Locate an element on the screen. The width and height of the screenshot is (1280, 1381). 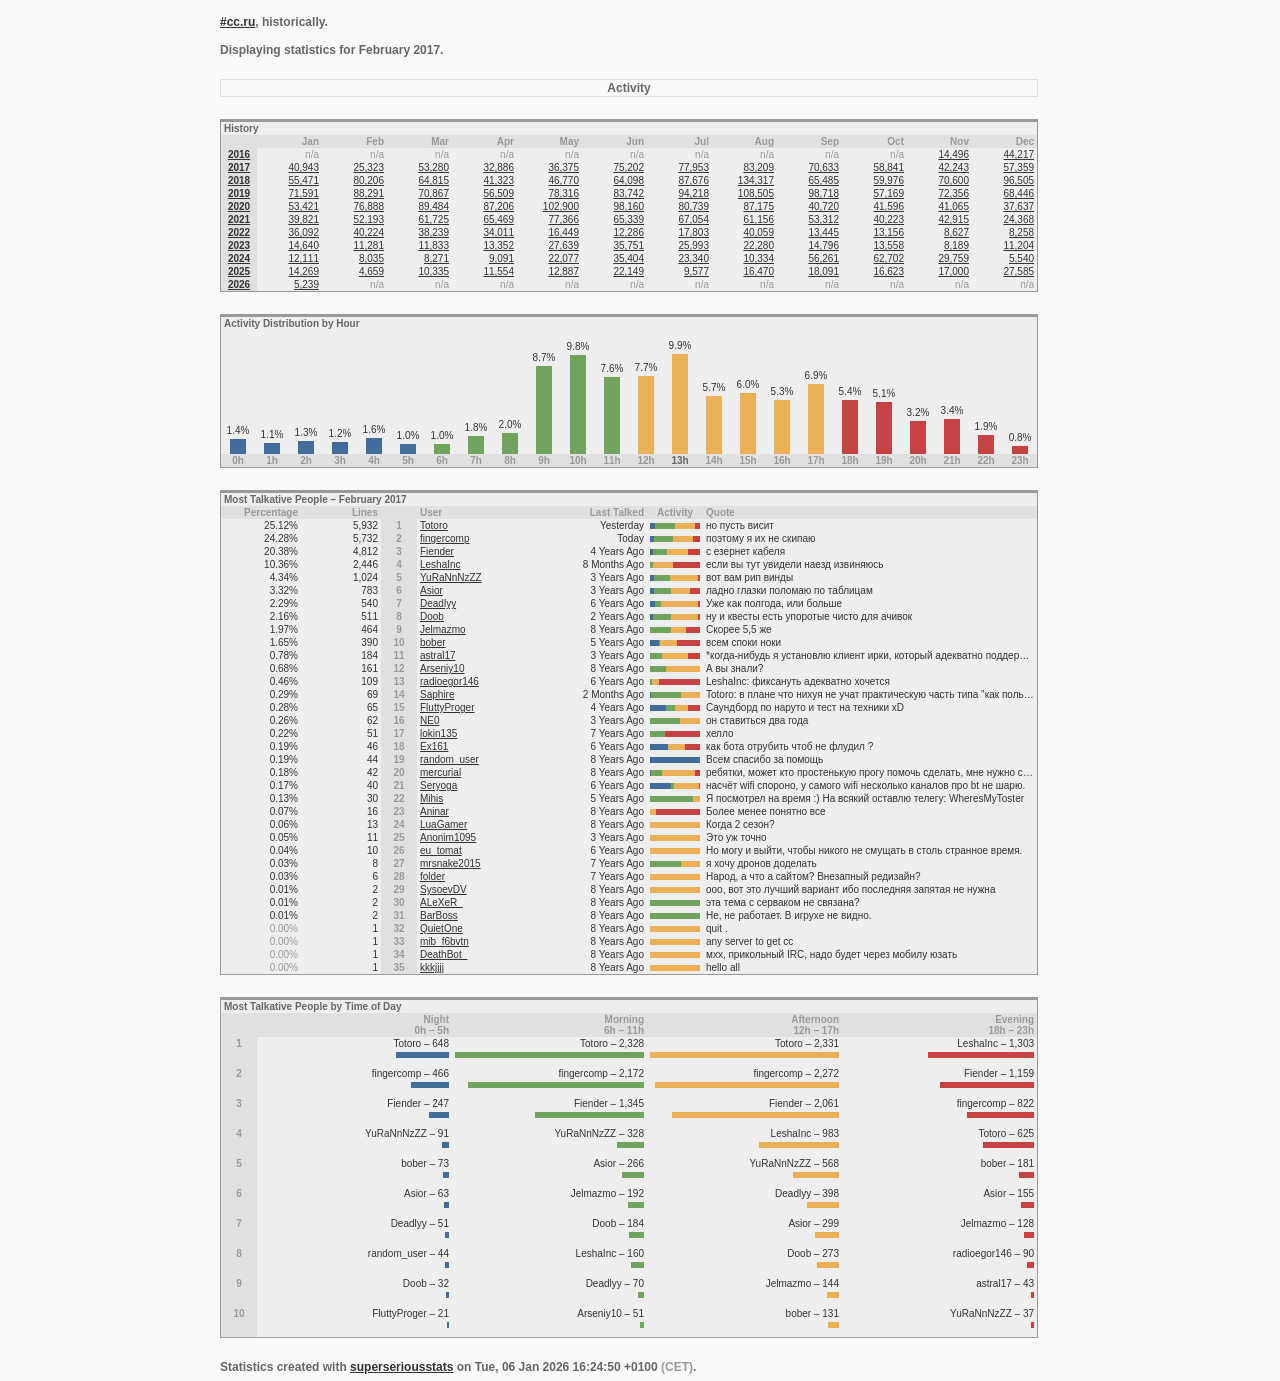
27,585 is located at coordinates (1018, 271).